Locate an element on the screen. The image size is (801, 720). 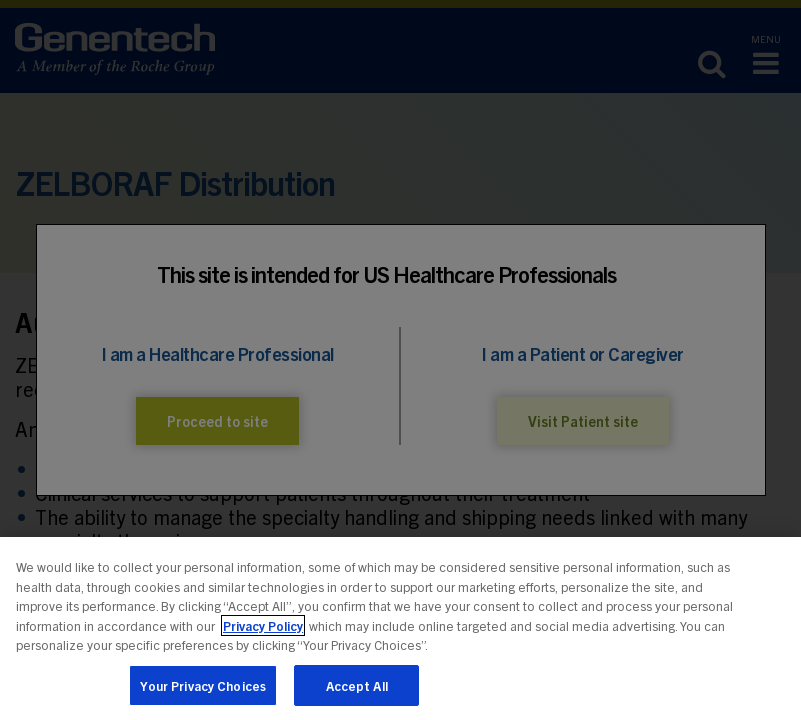
Your Privacy Choices is located at coordinates (203, 694).